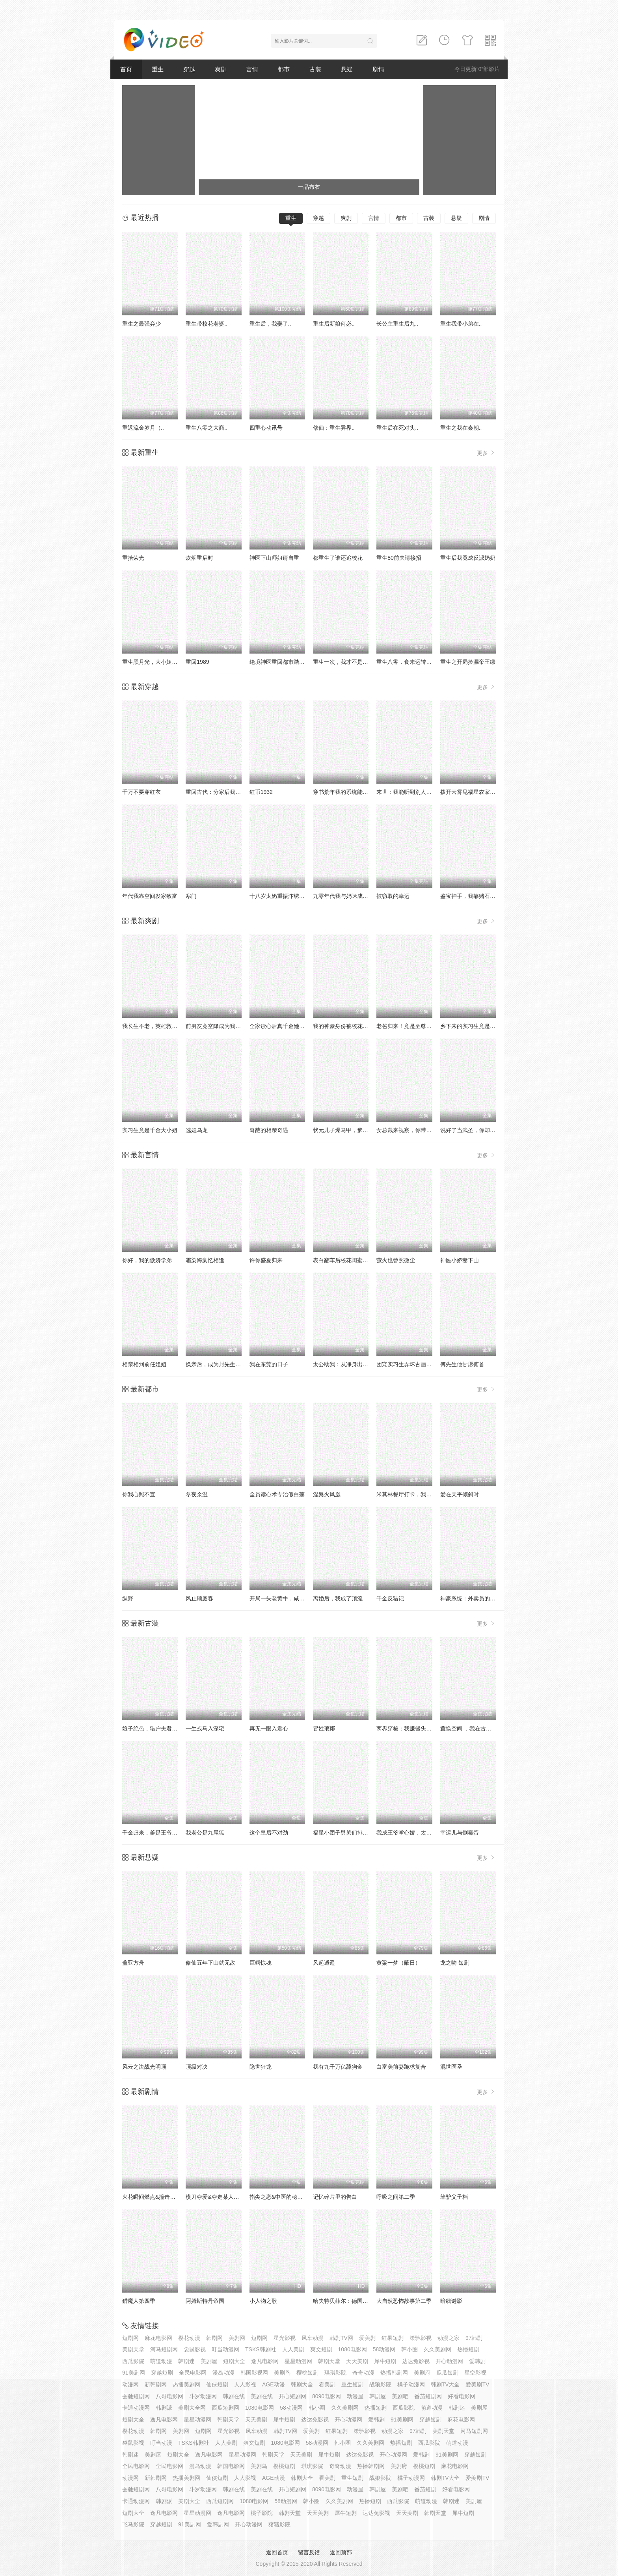  I want to click on 逸凡电影网, so click(265, 2361).